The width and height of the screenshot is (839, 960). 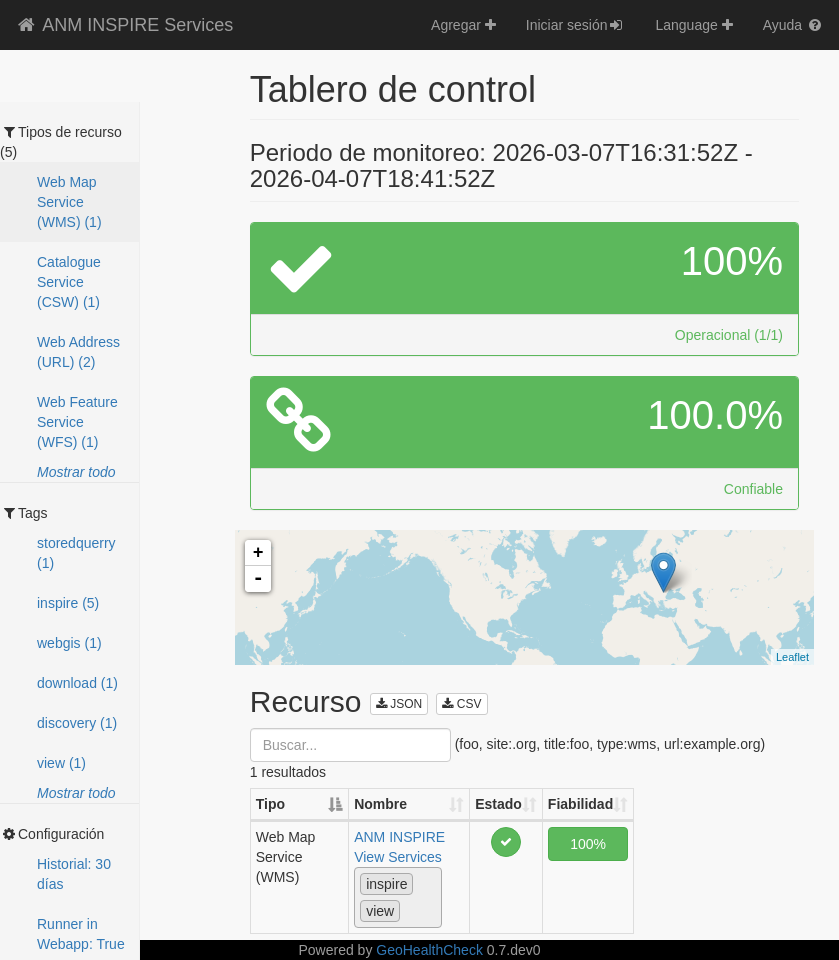 What do you see at coordinates (463, 25) in the screenshot?
I see `Agregar` at bounding box center [463, 25].